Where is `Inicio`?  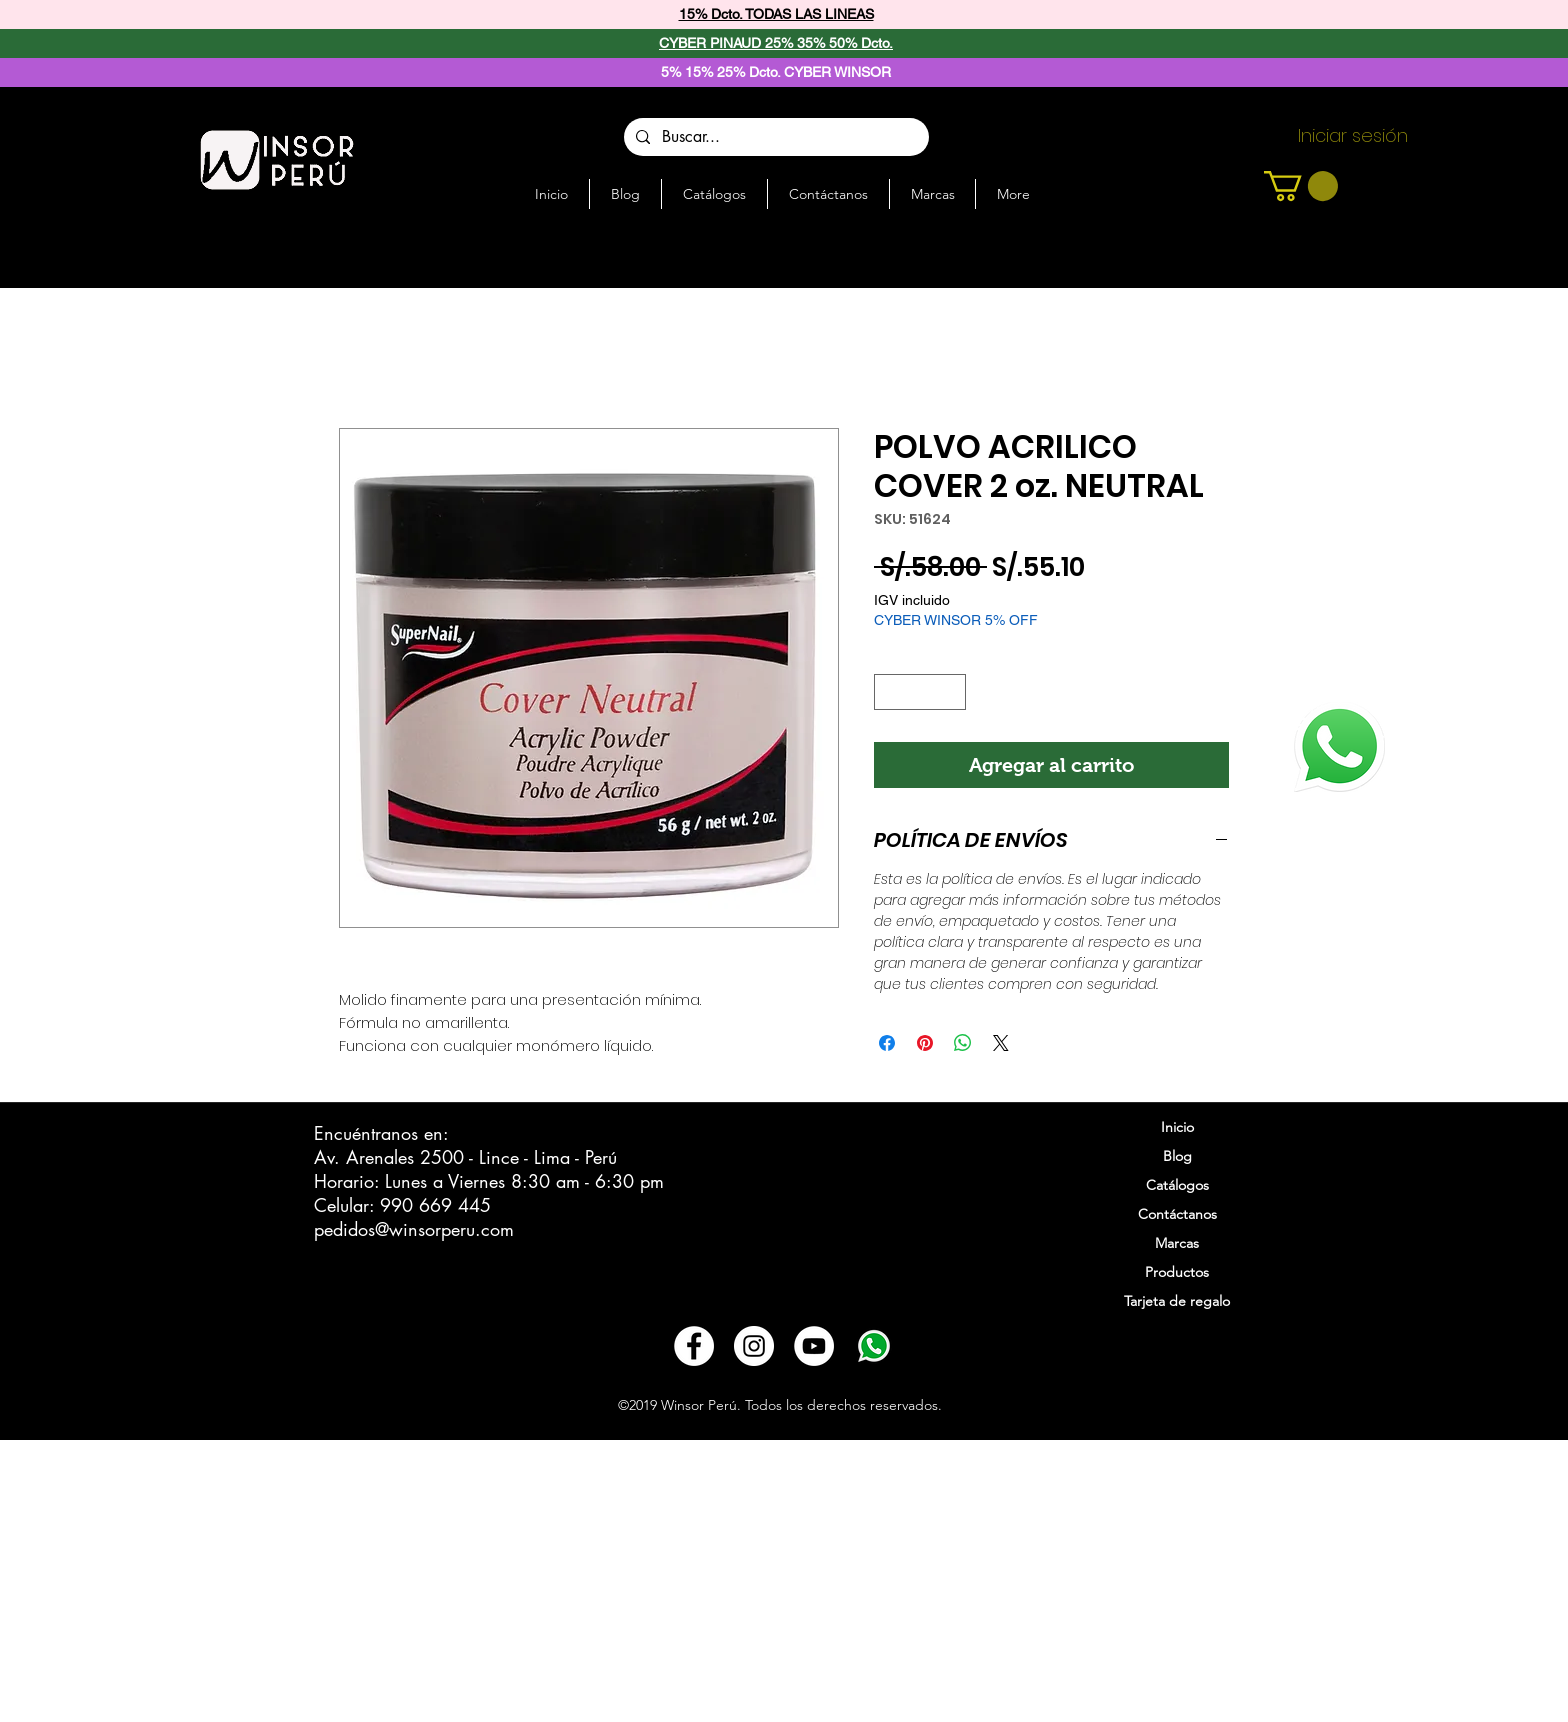 Inicio is located at coordinates (1177, 1127).